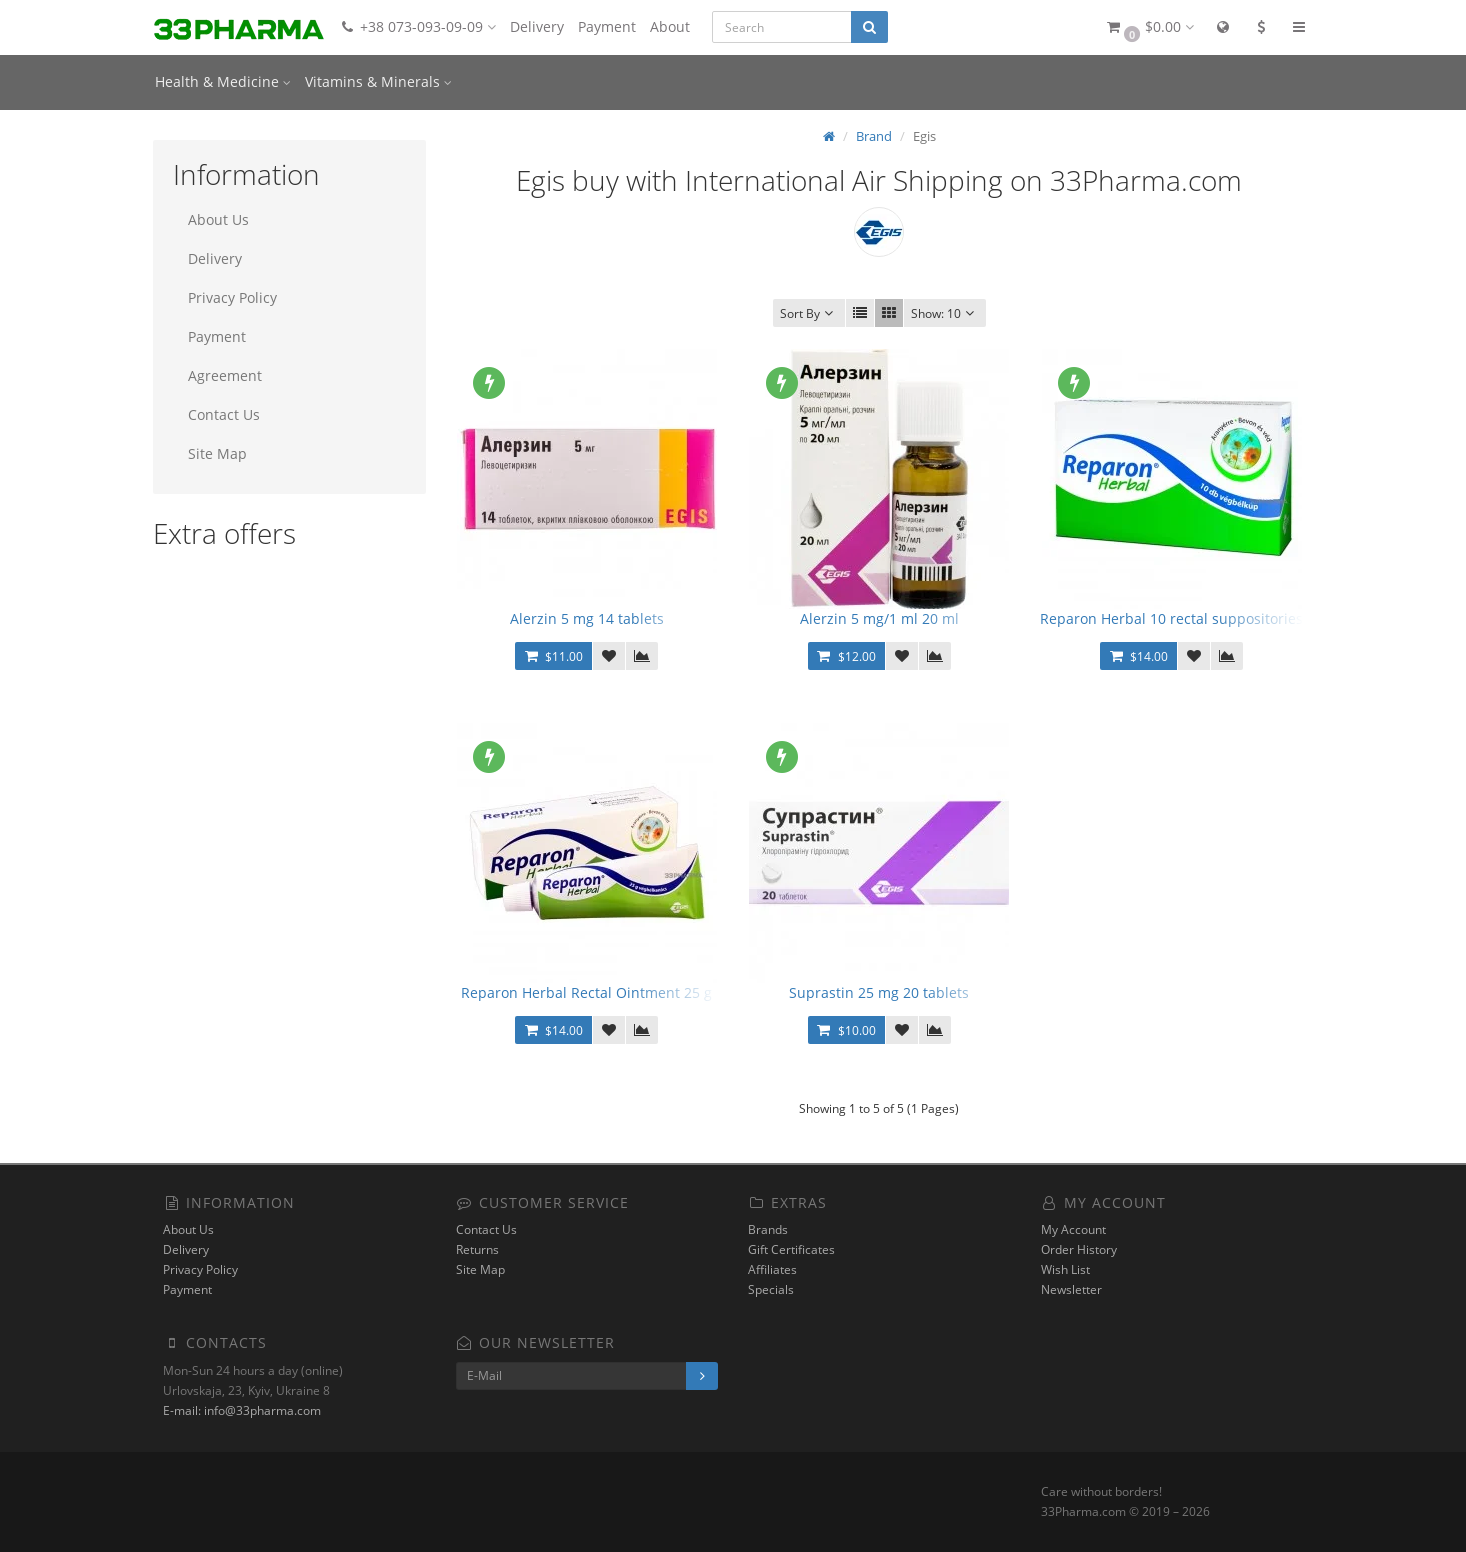 Image resolution: width=1466 pixels, height=1552 pixels. I want to click on Wish List, so click(1065, 1269).